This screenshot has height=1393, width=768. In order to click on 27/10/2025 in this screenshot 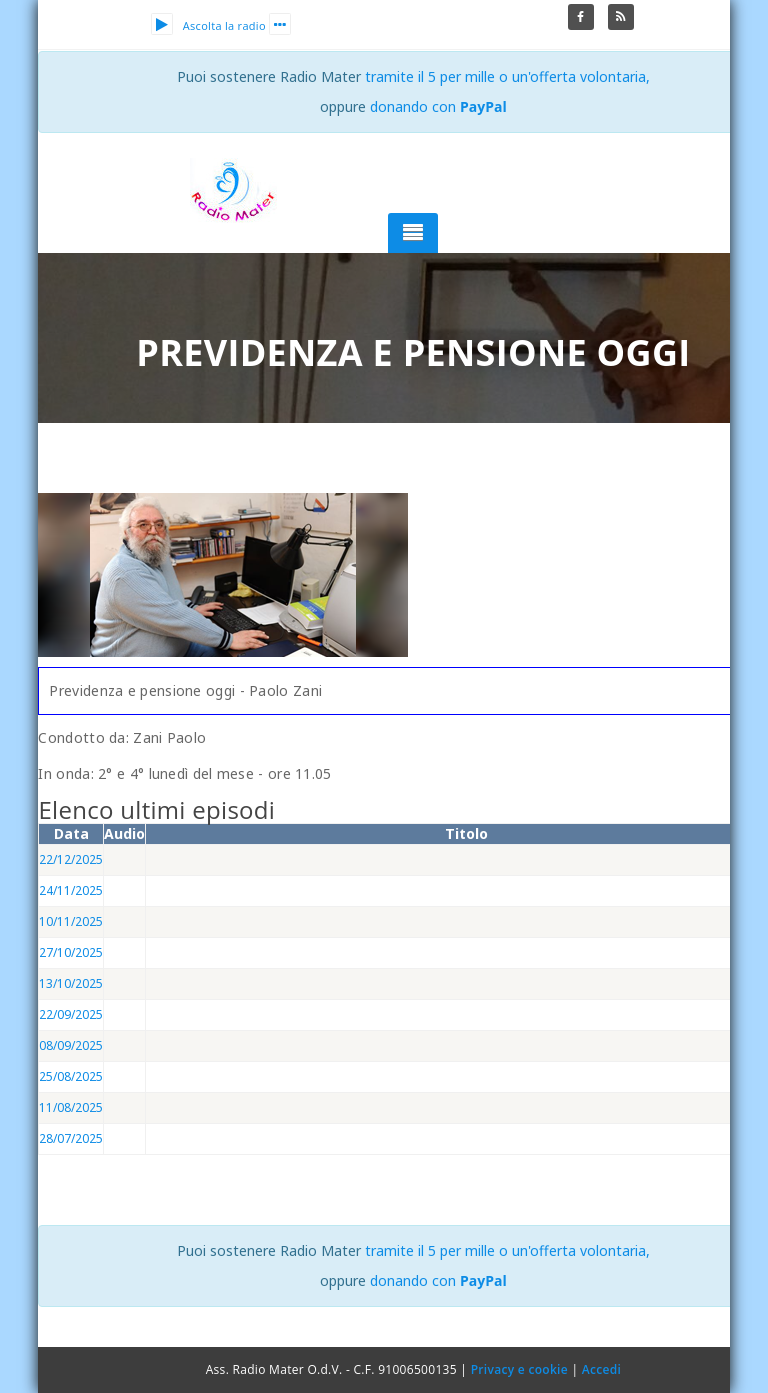, I will do `click(71, 952)`.